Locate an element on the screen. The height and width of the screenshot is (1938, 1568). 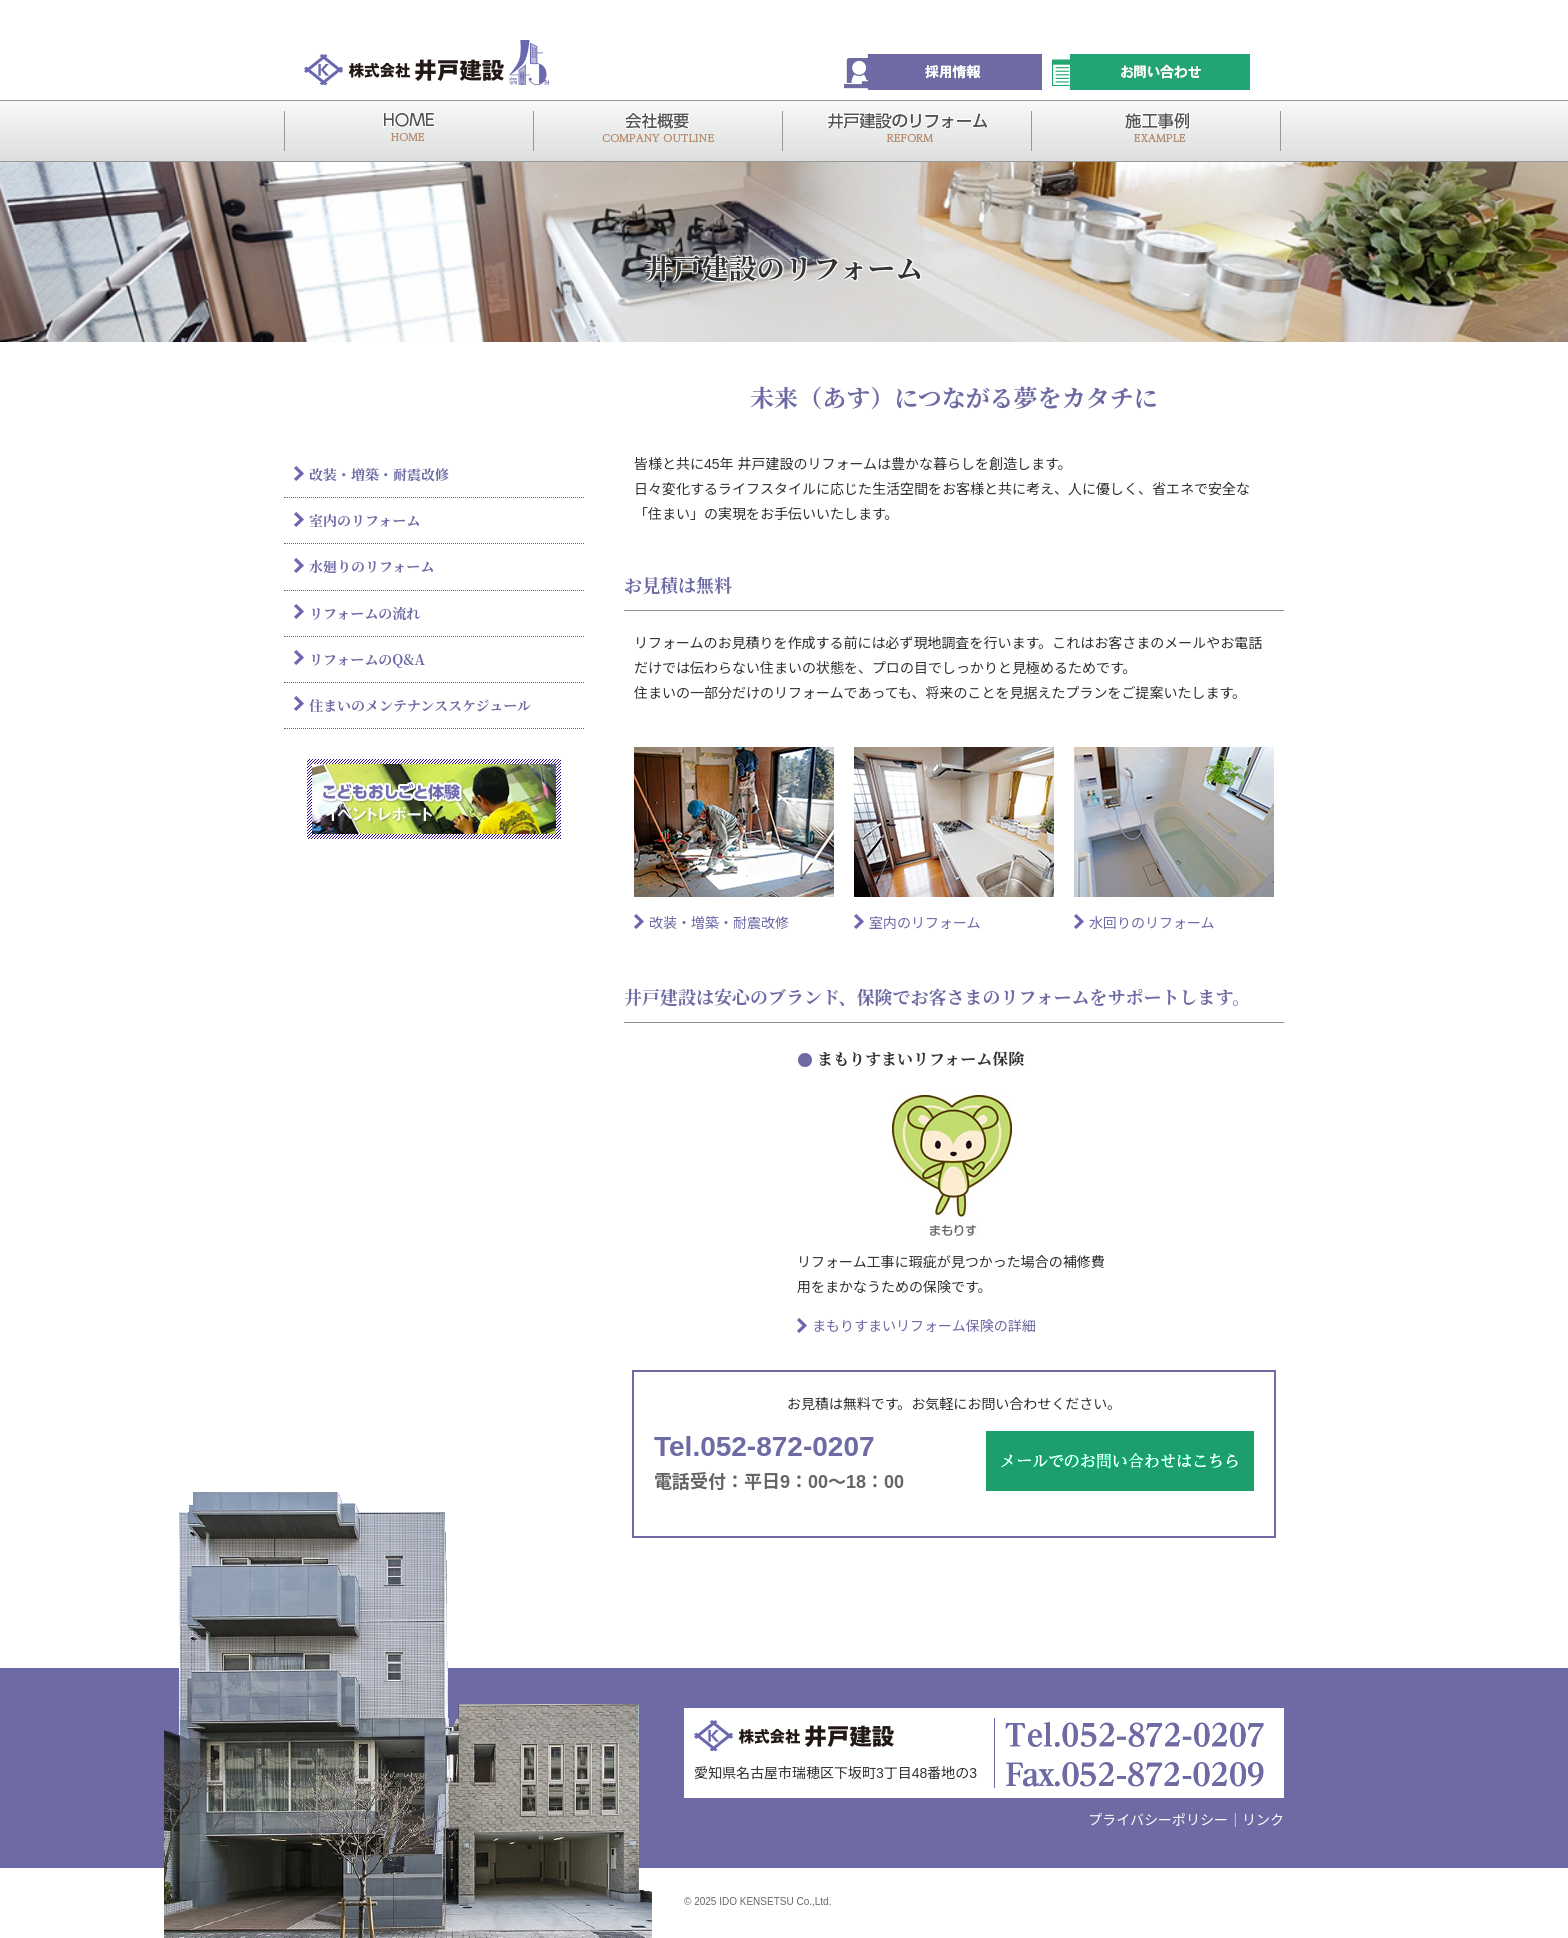
水回りのリフォーム is located at coordinates (1152, 923).